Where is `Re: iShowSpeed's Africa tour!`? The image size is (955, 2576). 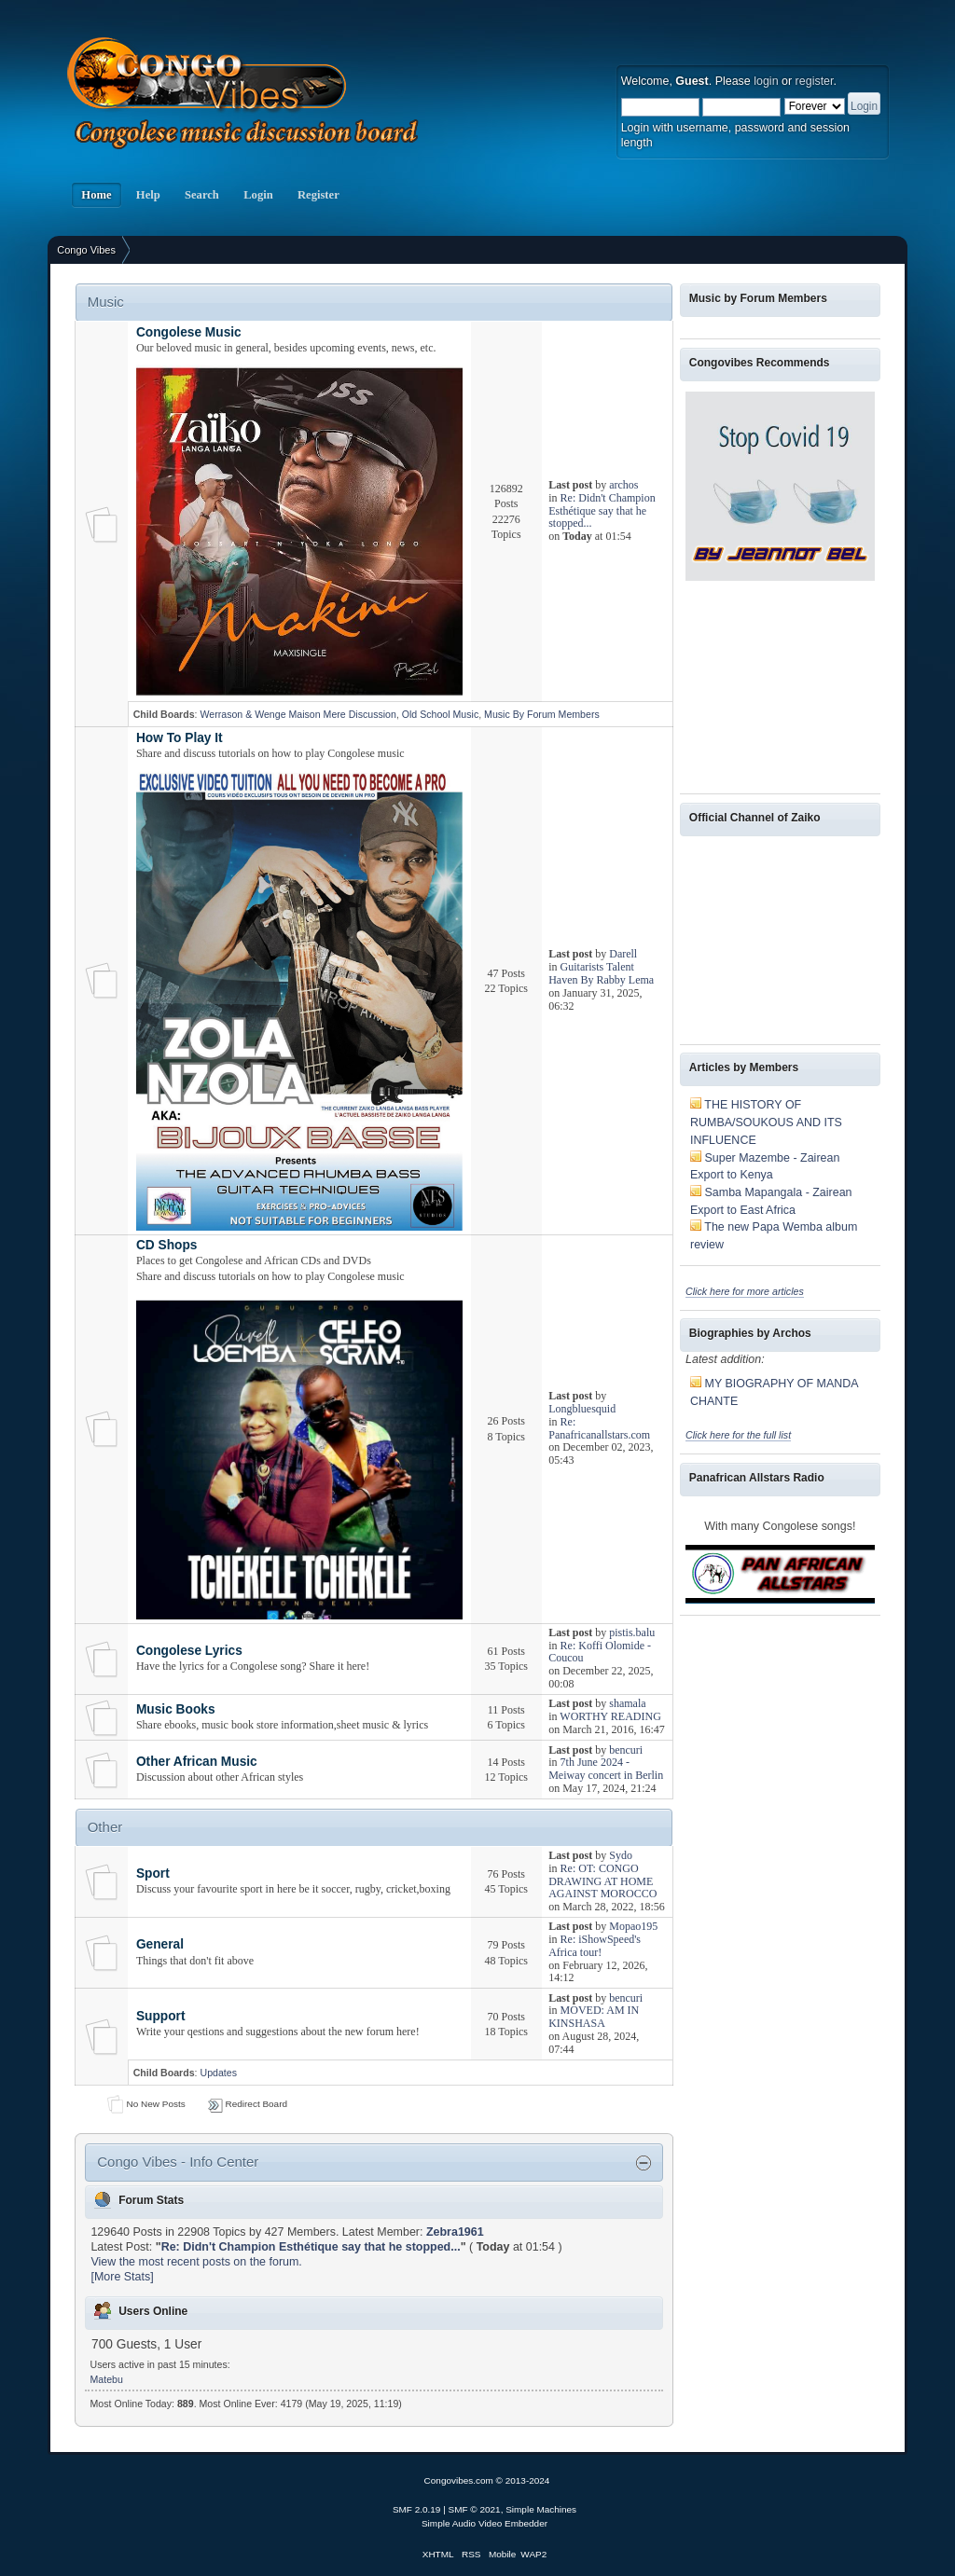
Re: iShowSpeed's Africa tour! is located at coordinates (594, 1946).